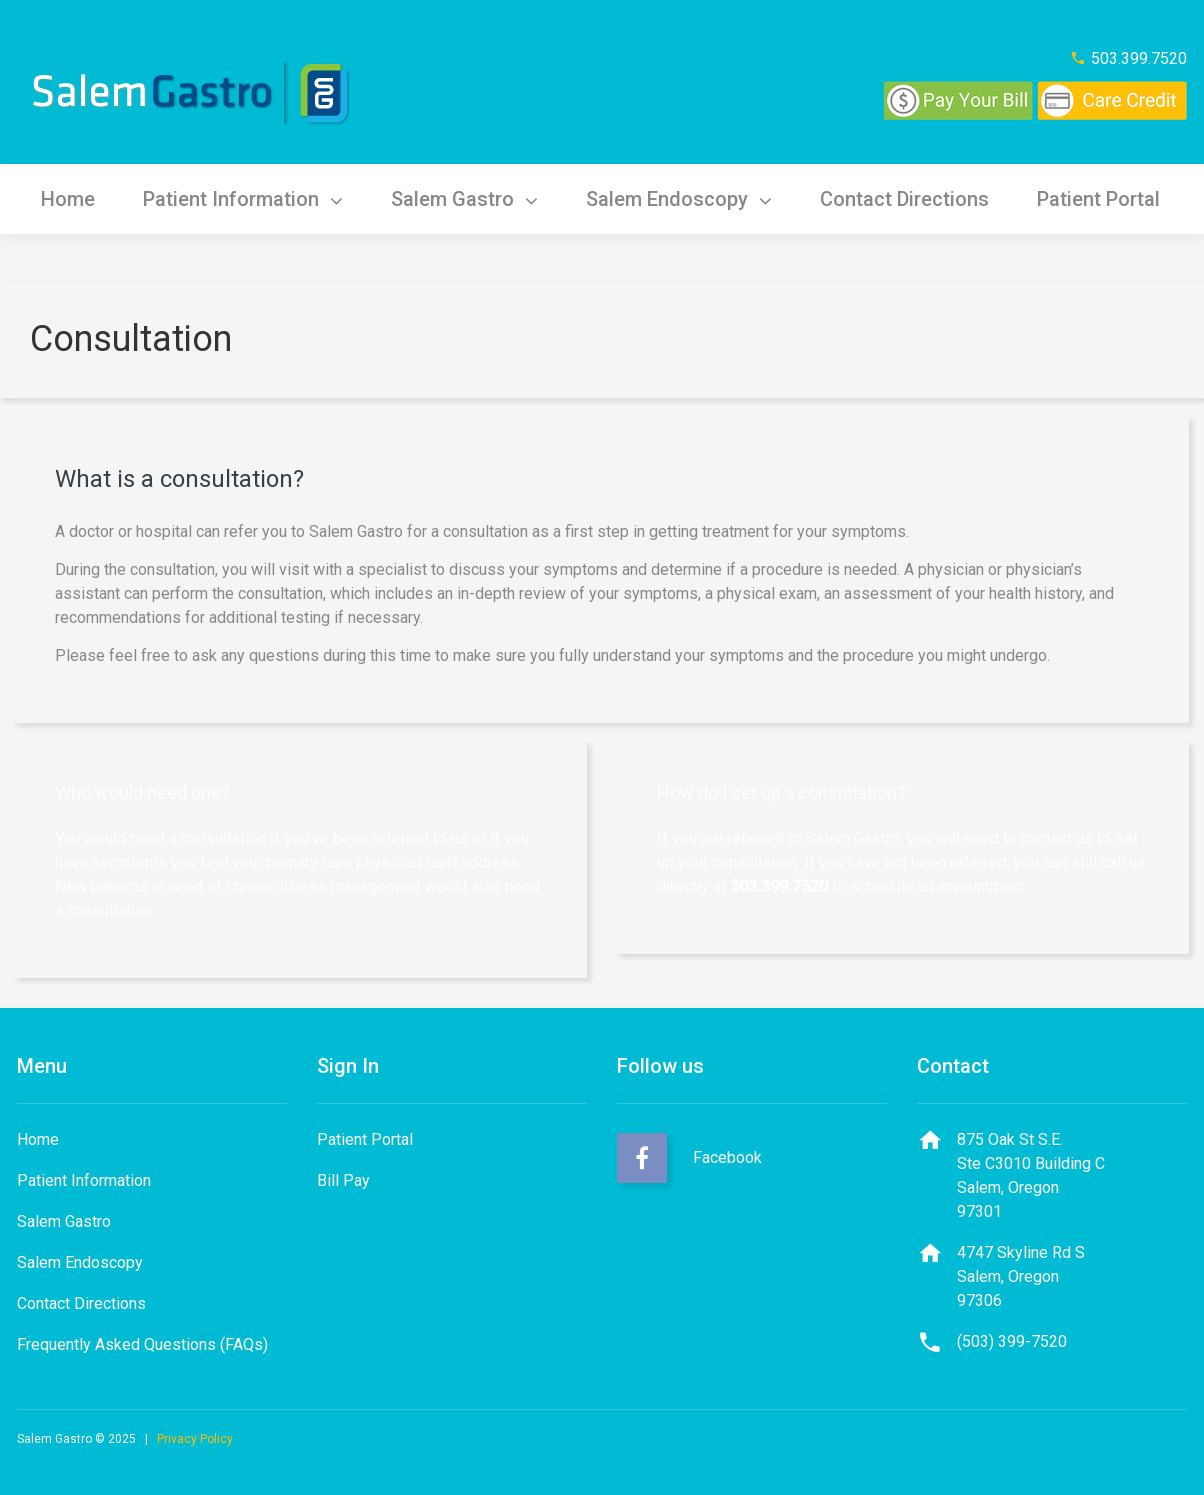 The image size is (1204, 1495). I want to click on Salem Gastro, so click(464, 199).